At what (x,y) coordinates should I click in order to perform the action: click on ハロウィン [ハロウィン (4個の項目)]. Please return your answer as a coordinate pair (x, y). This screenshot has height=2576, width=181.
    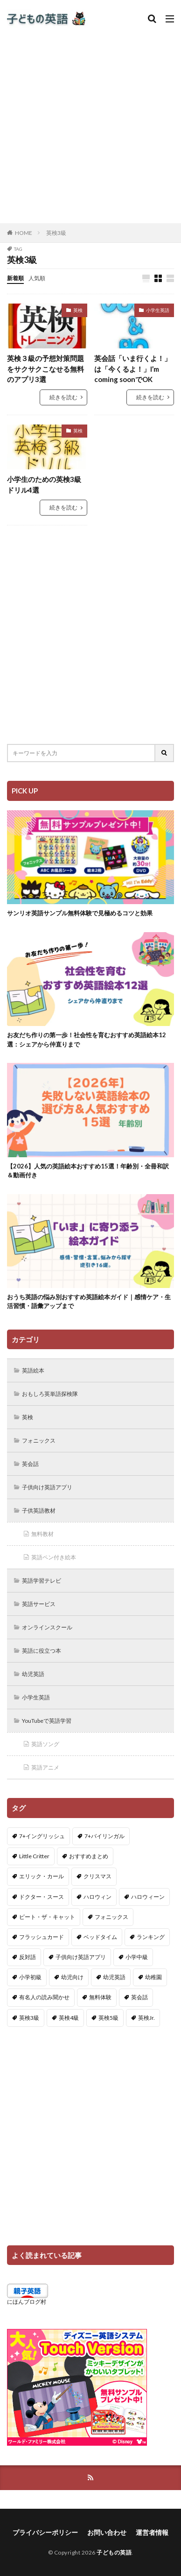
    Looking at the image, I should click on (97, 1896).